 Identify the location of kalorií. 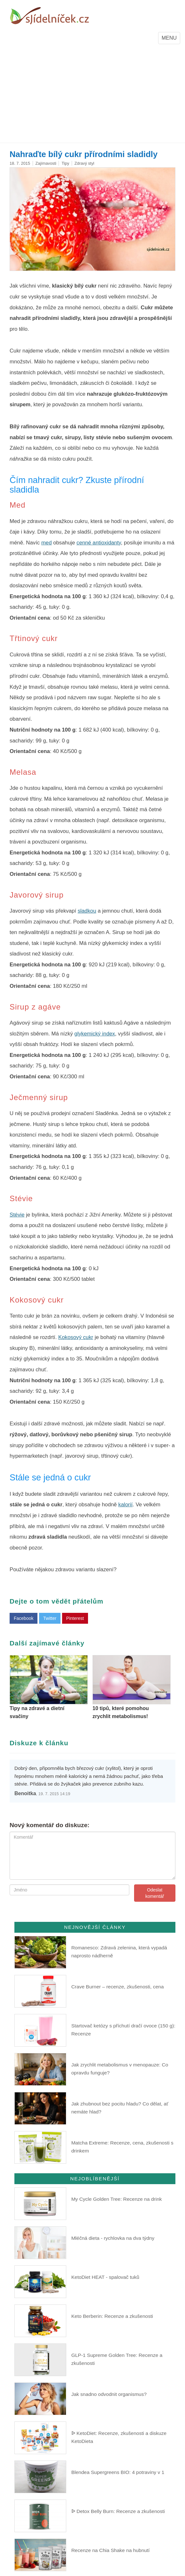
(125, 1505).